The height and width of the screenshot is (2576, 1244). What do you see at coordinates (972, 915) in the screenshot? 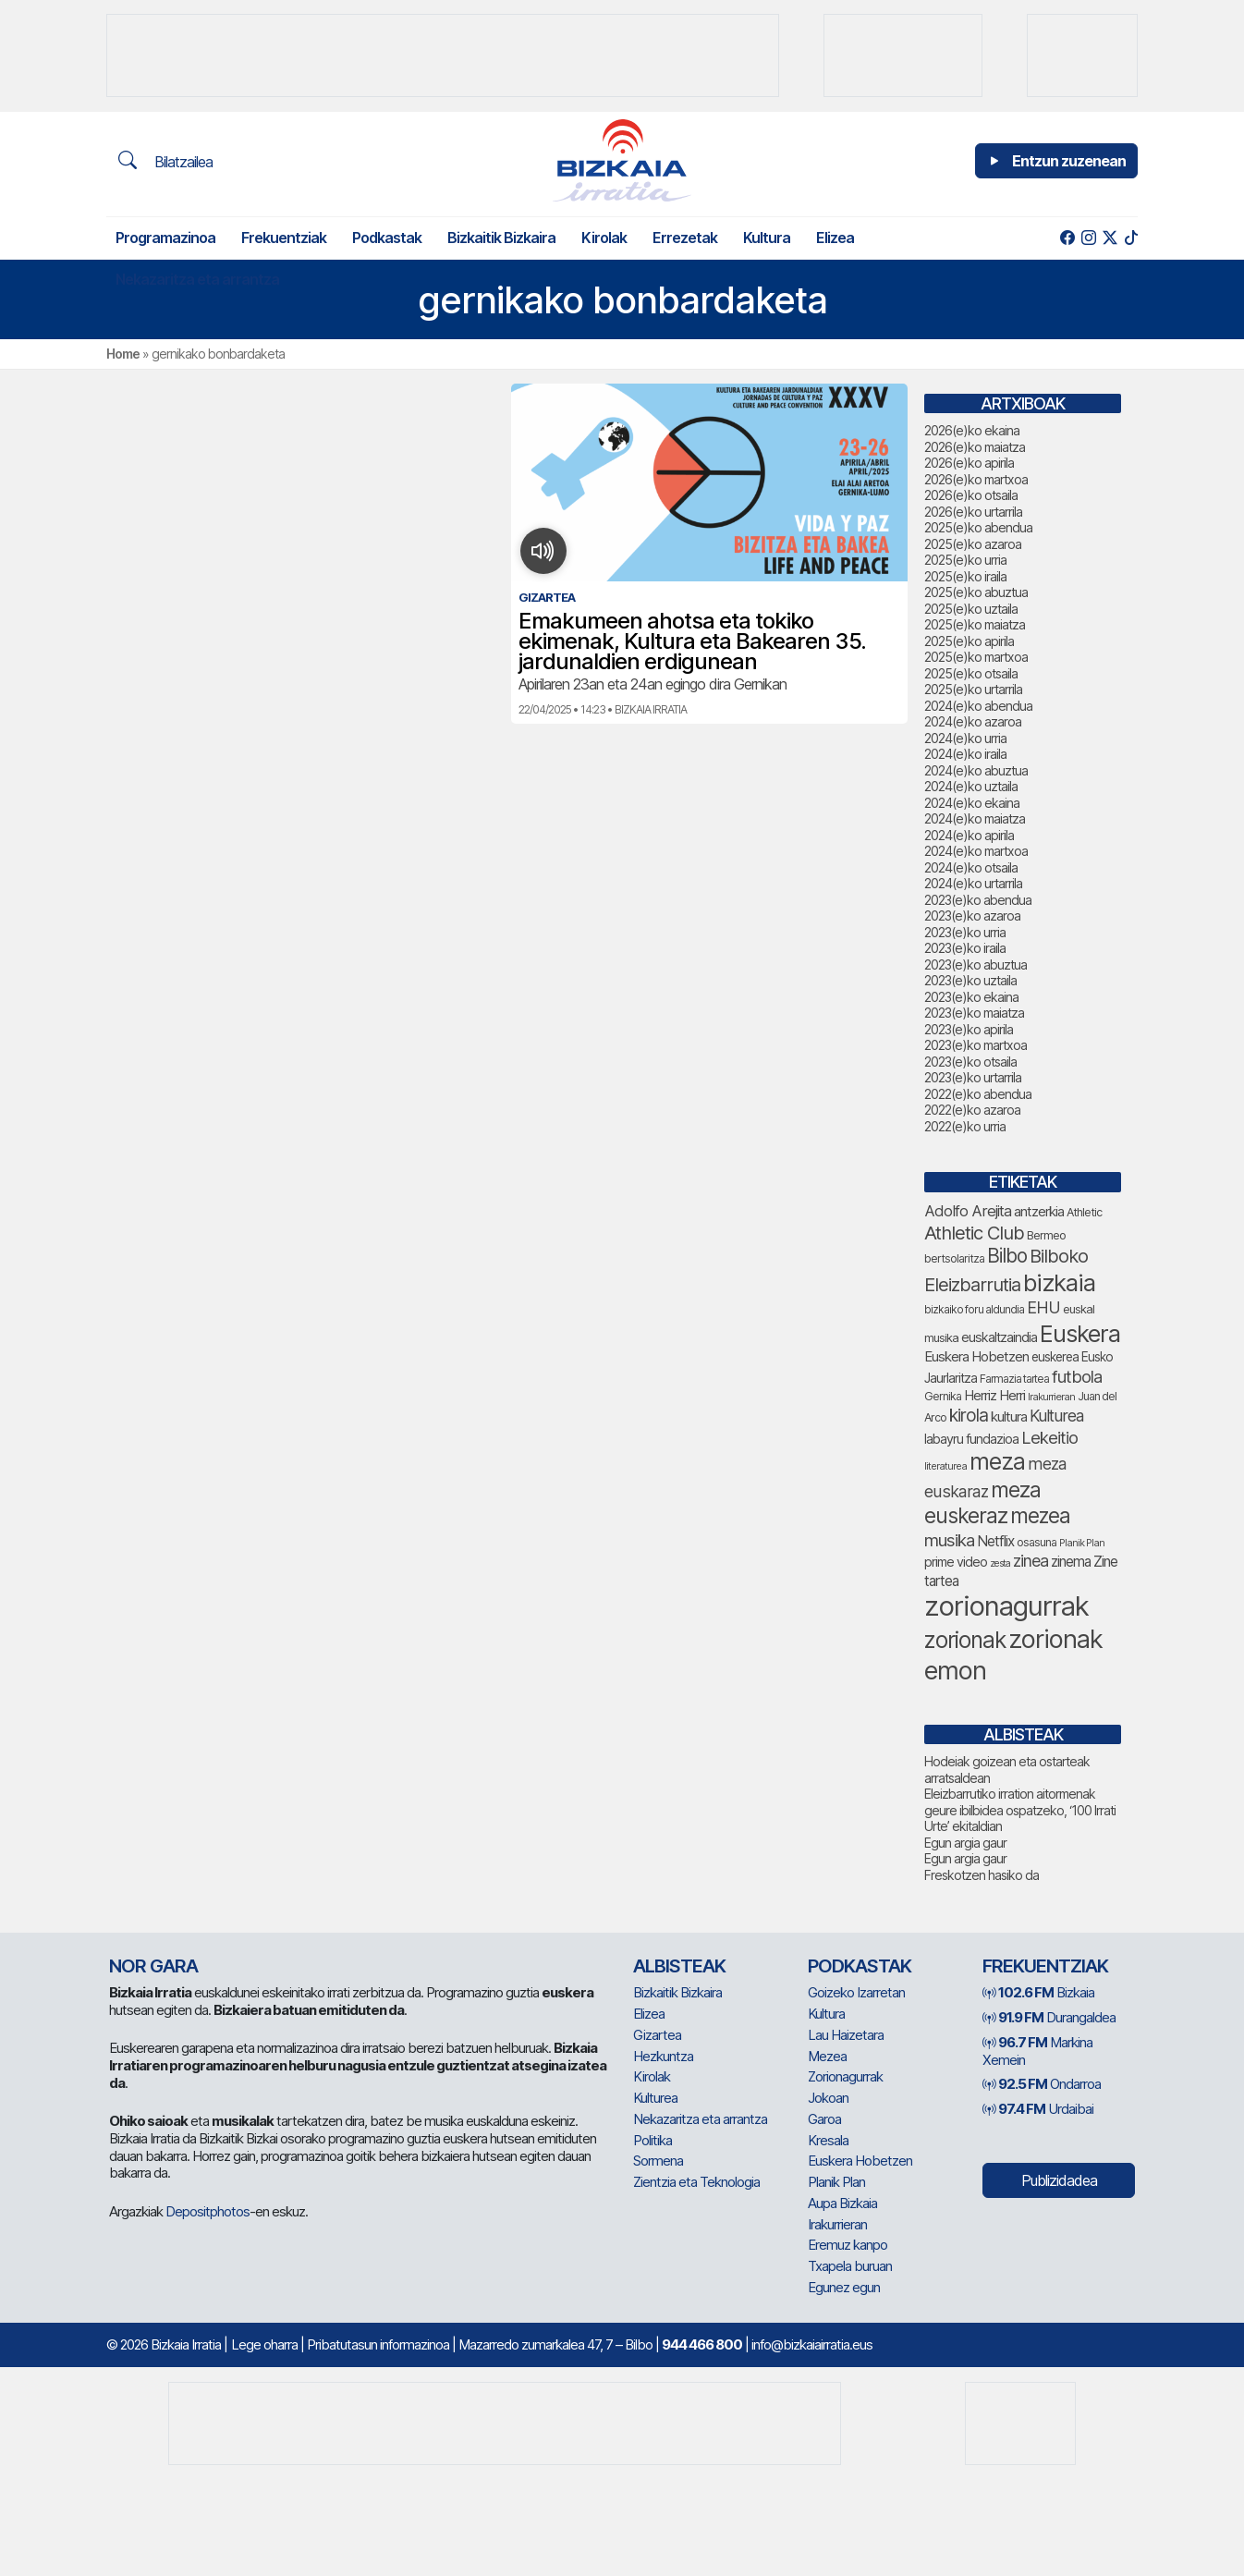
I see `2023(e)ko azaroa` at bounding box center [972, 915].